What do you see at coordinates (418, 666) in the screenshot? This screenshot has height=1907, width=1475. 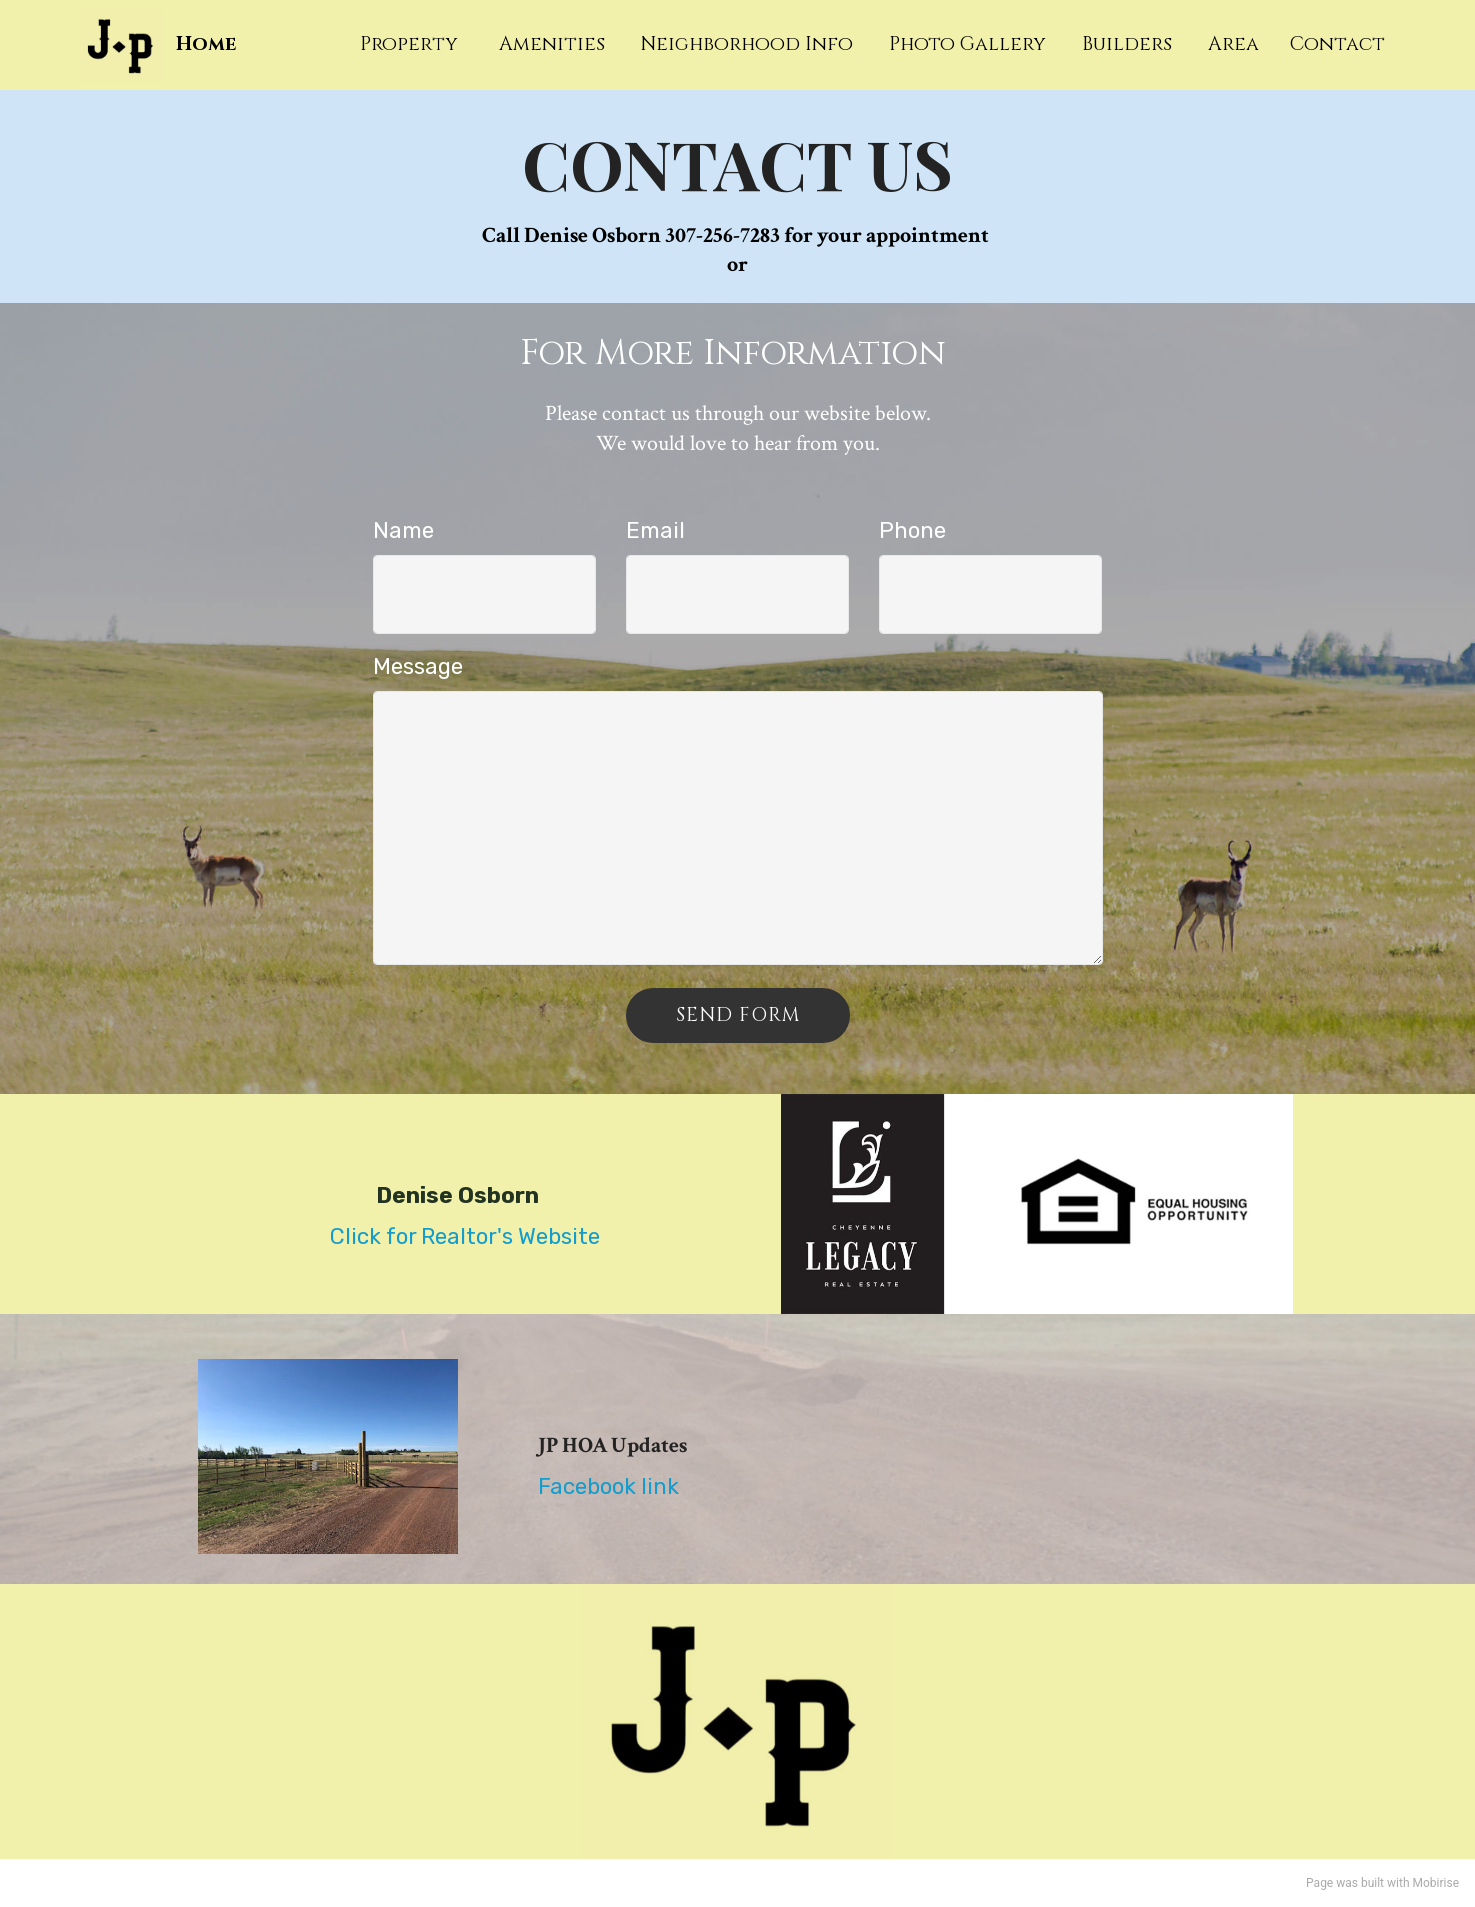 I see `Message` at bounding box center [418, 666].